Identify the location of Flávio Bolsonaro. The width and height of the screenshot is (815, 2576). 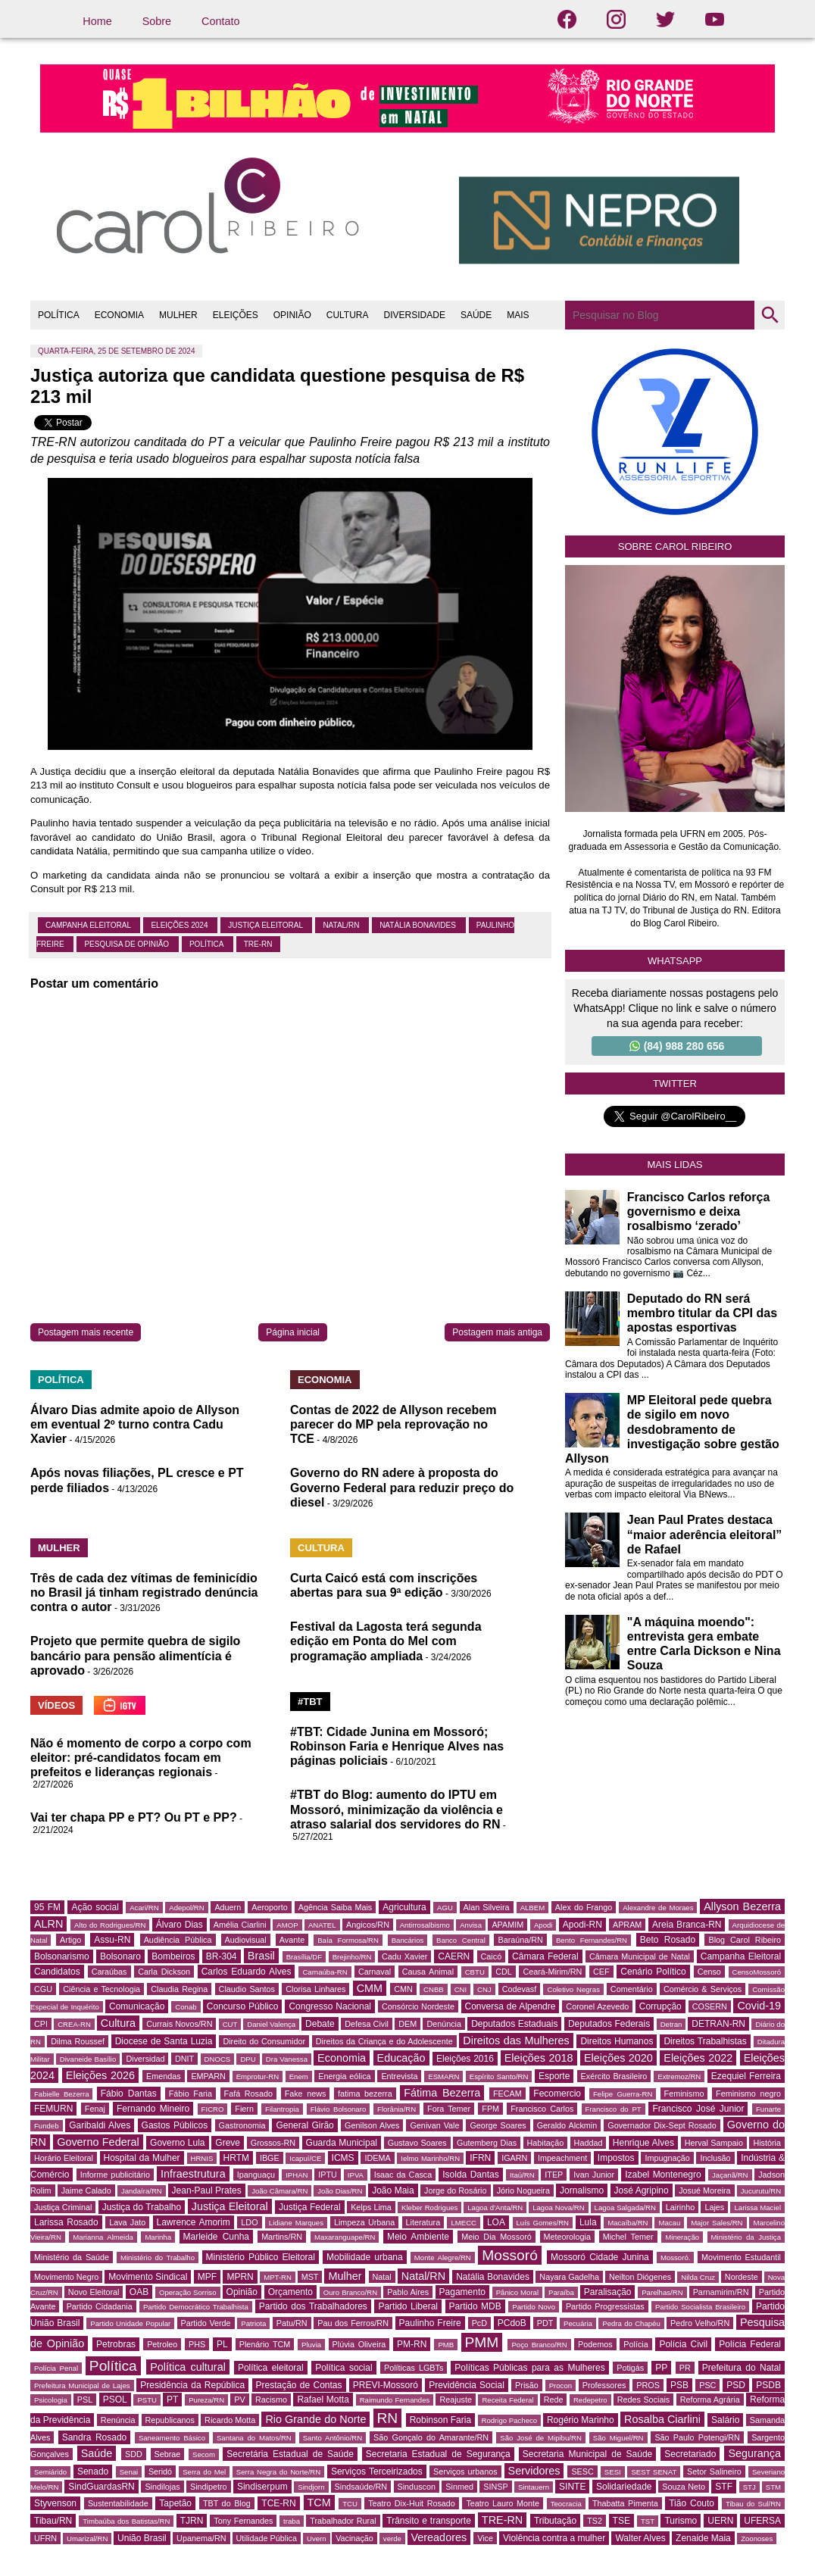
(339, 2109).